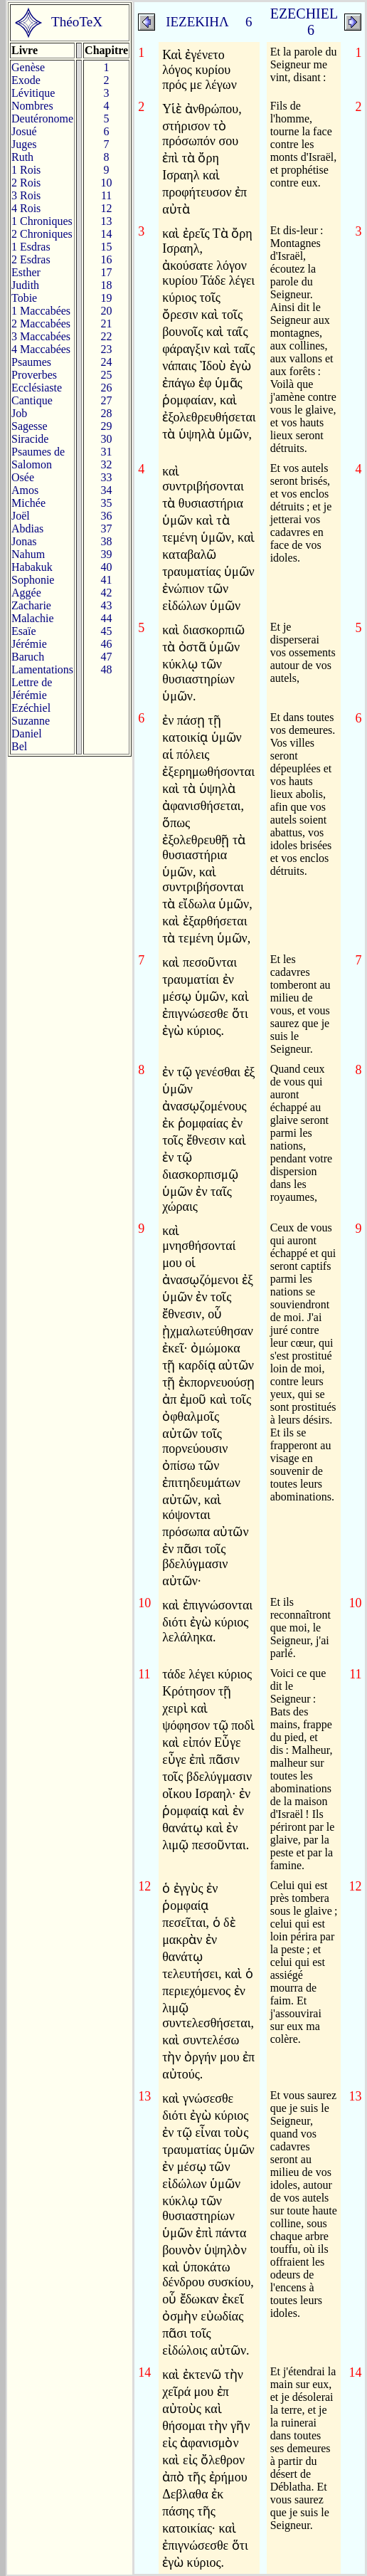  I want to click on Exode, so click(26, 80).